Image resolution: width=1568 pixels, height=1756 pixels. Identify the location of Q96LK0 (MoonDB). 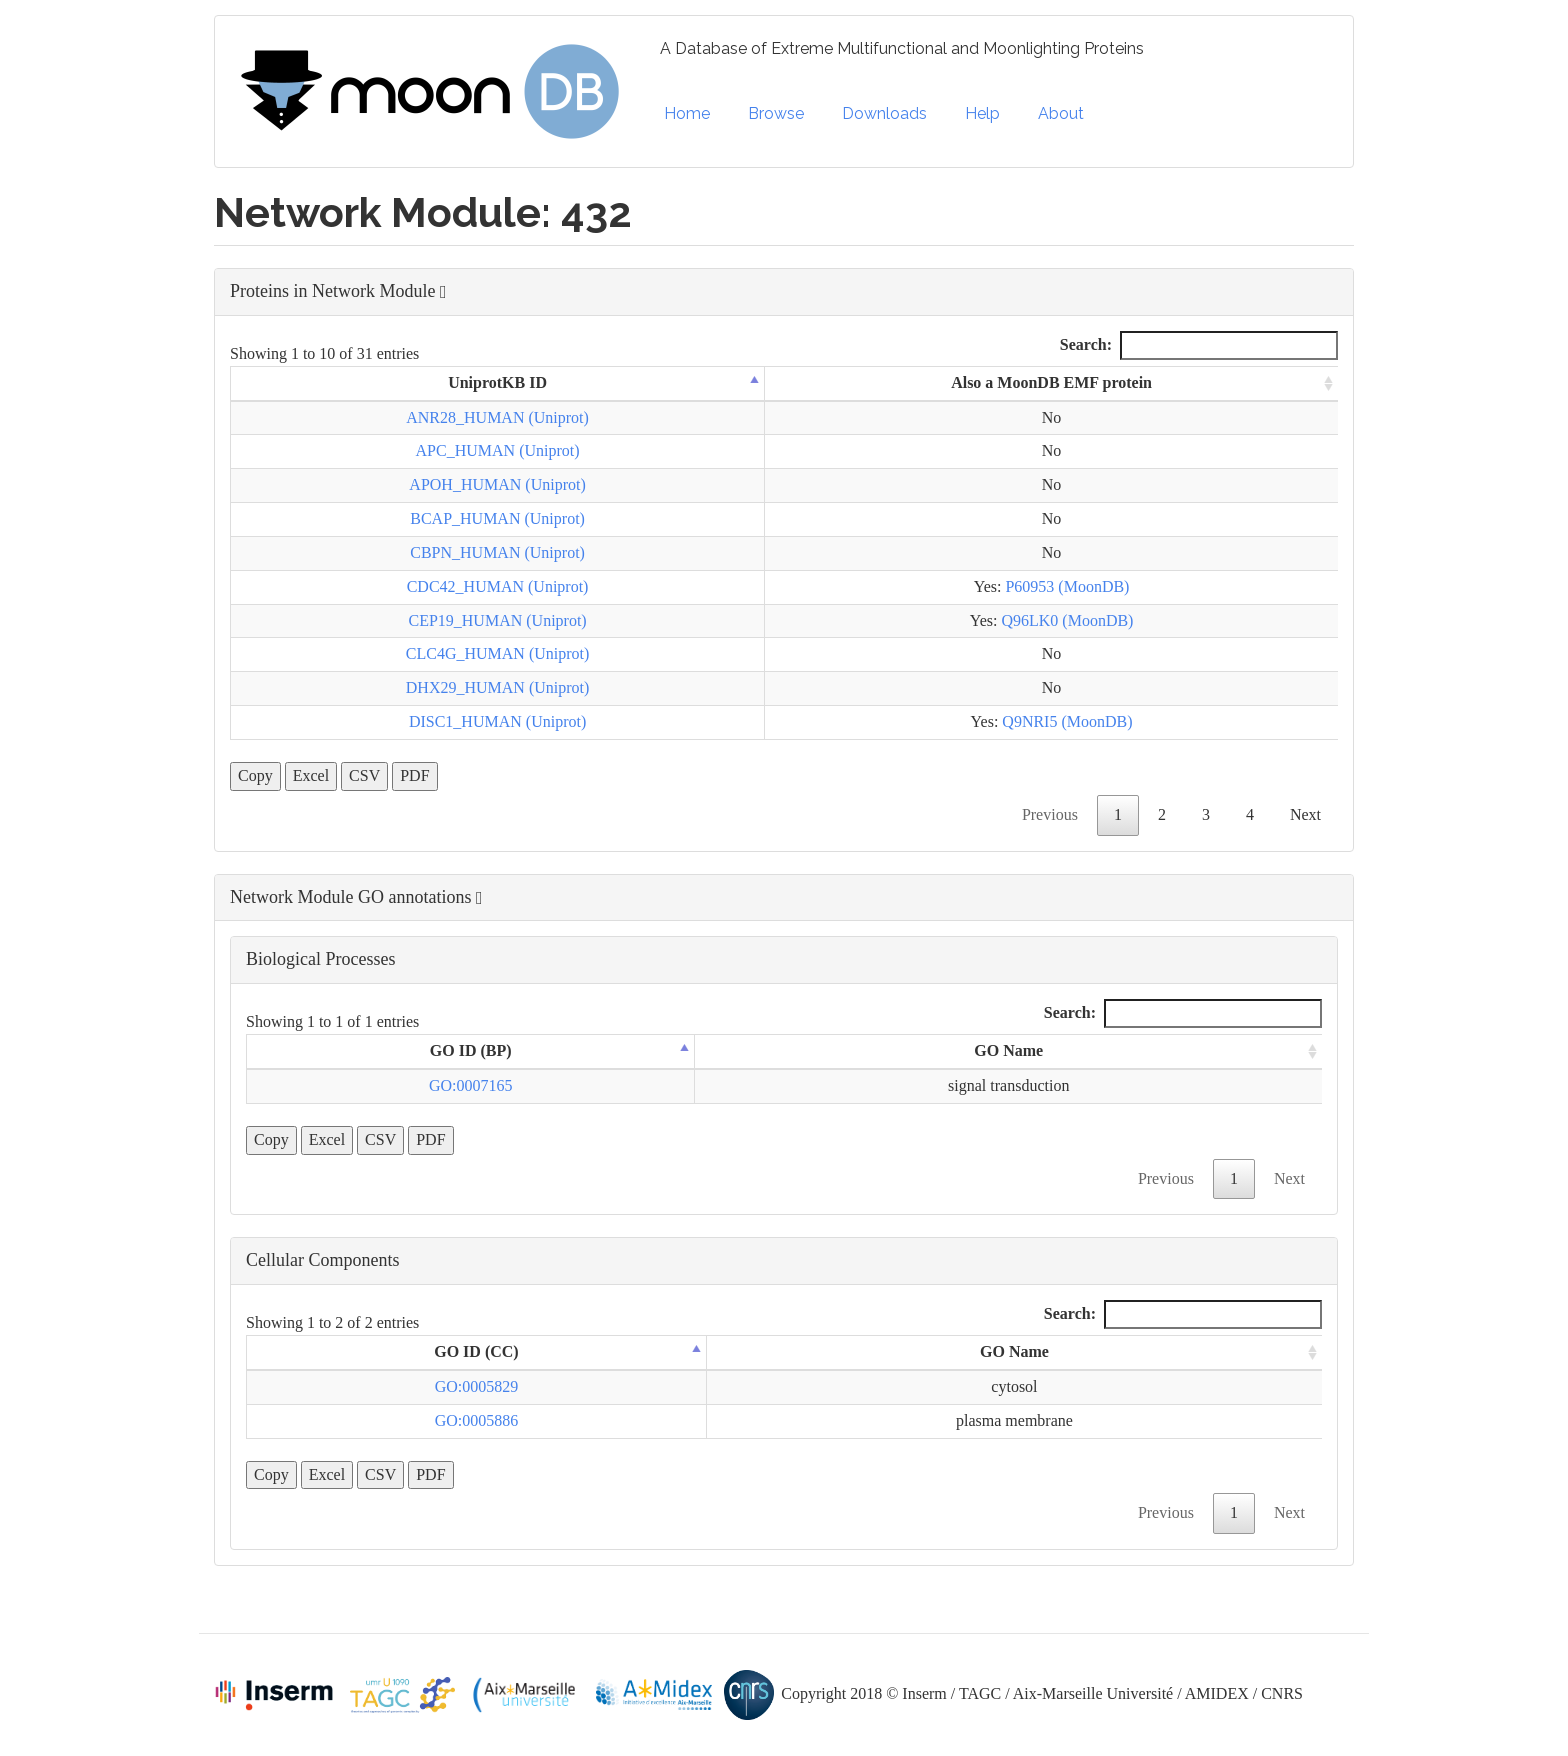
(1067, 620).